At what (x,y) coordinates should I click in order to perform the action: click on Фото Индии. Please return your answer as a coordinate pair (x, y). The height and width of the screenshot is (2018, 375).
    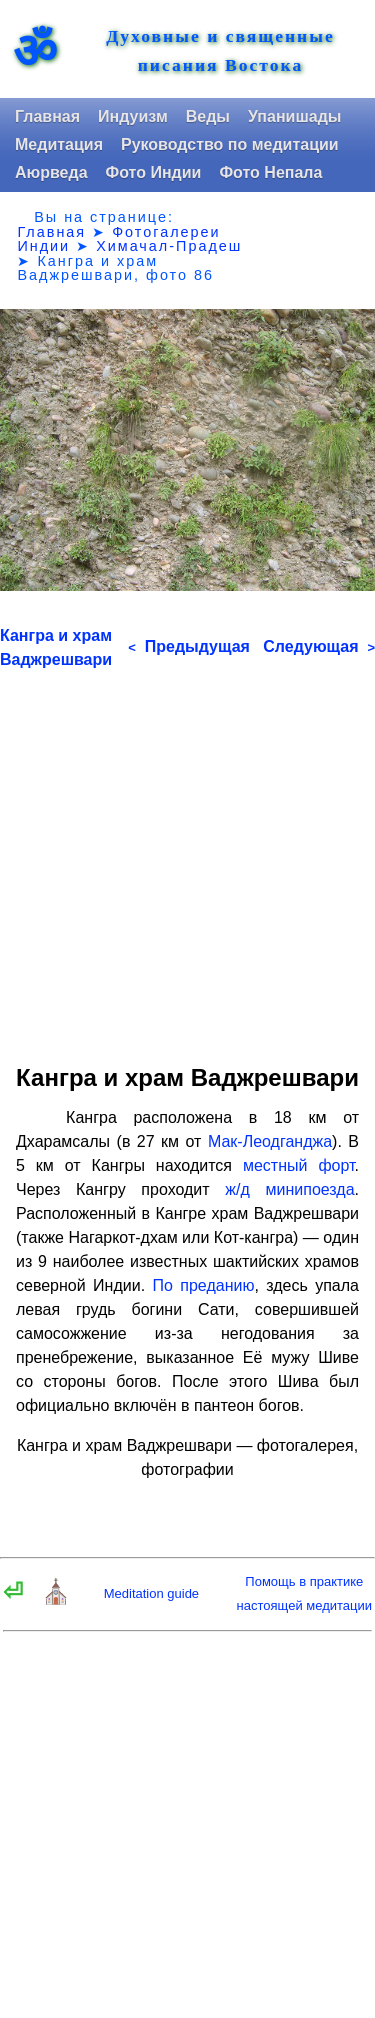
    Looking at the image, I should click on (154, 172).